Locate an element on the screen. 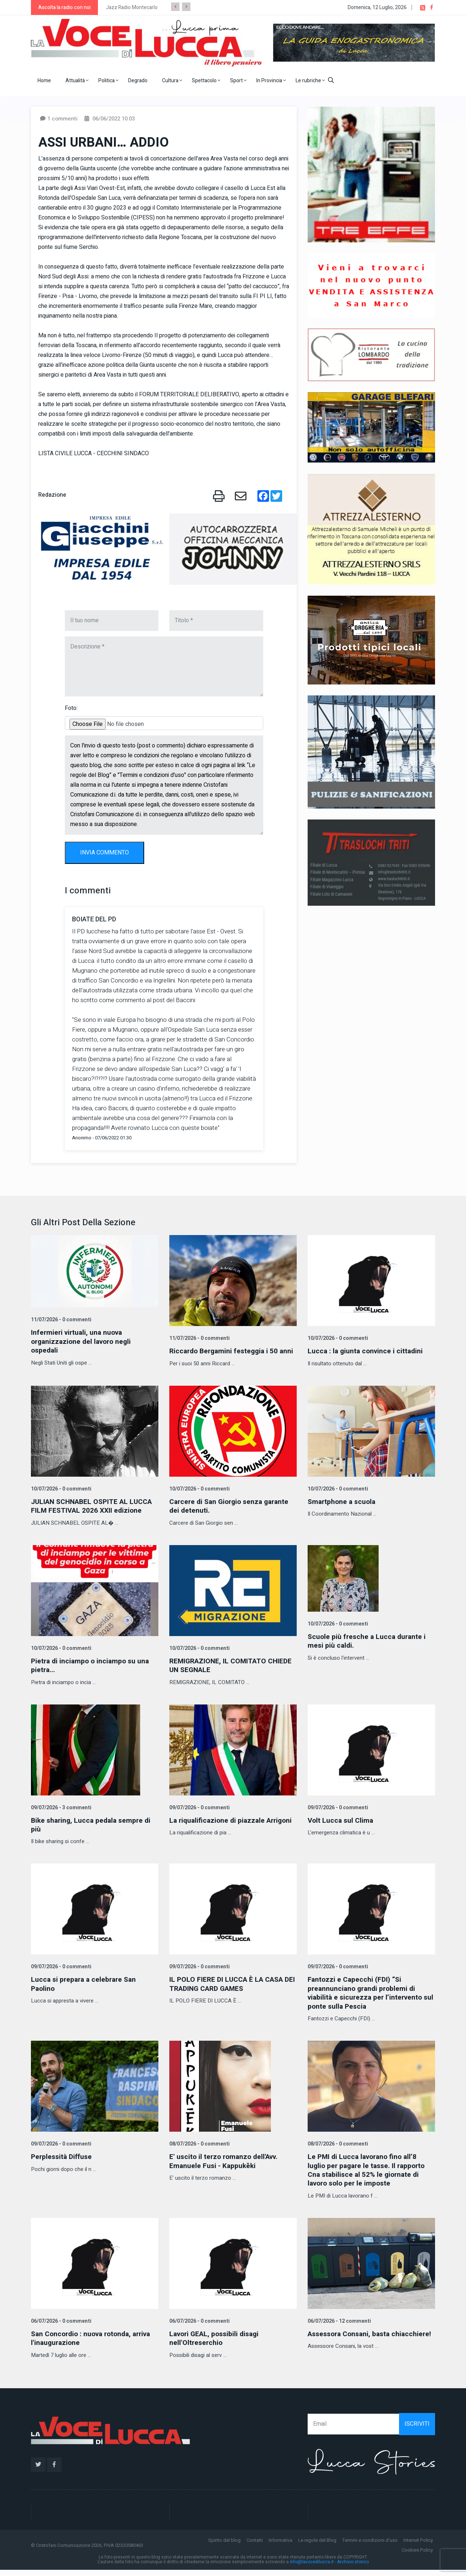 The height and width of the screenshot is (2576, 466). 06/07/2026 - 12 commenti is located at coordinates (339, 2327).